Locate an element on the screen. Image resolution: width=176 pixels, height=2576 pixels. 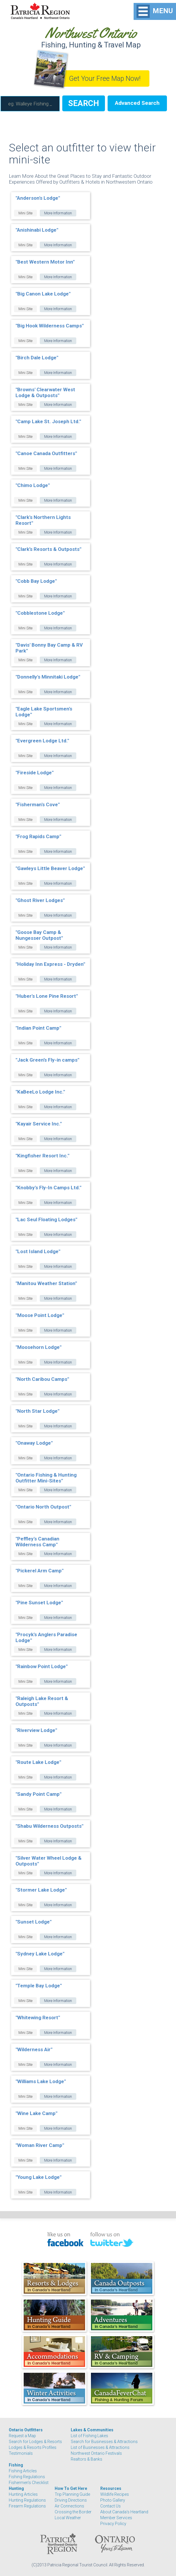
Northwest Ontario Festivals is located at coordinates (96, 2453).